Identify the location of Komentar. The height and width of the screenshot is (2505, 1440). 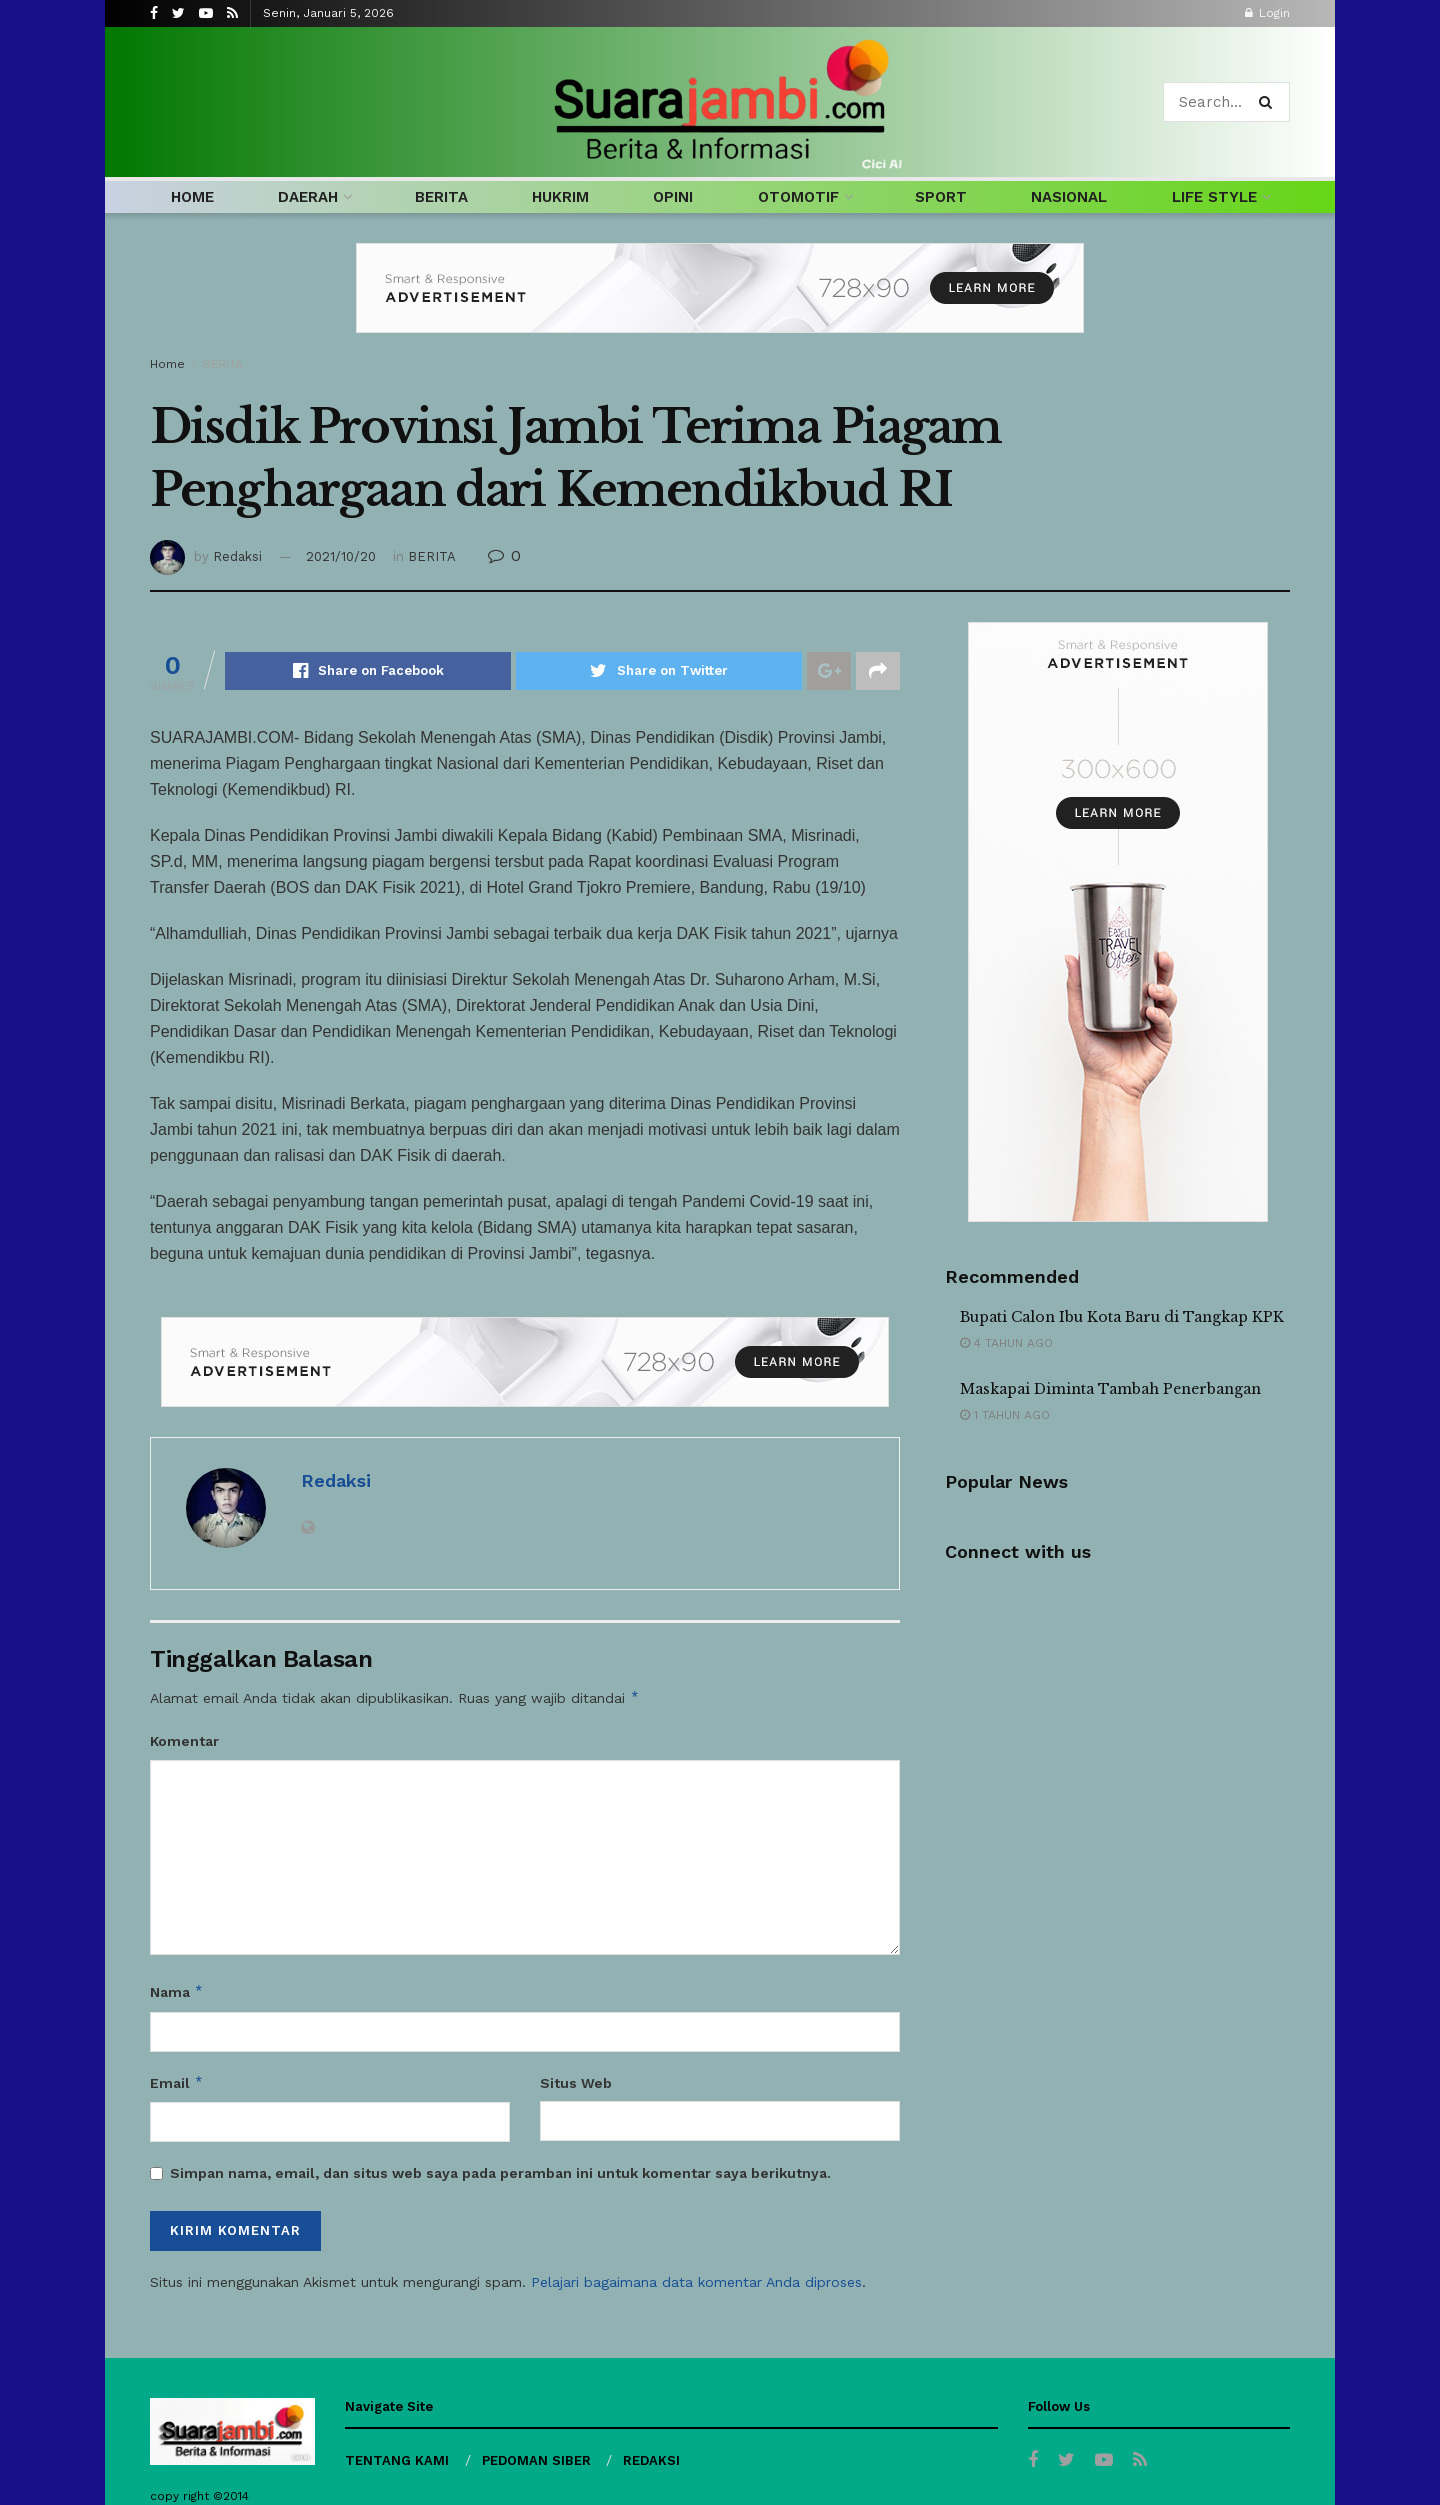
(184, 1741).